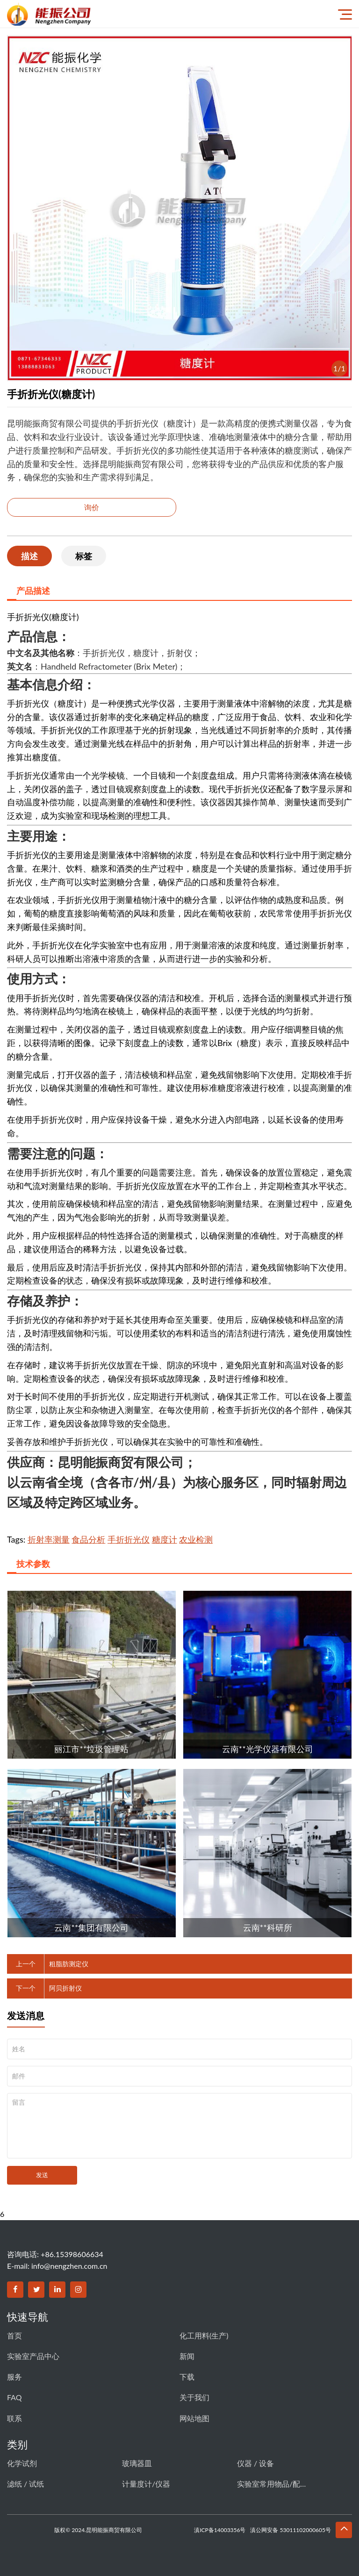 This screenshot has width=359, height=2576. I want to click on 玻璃器皿, so click(137, 2463).